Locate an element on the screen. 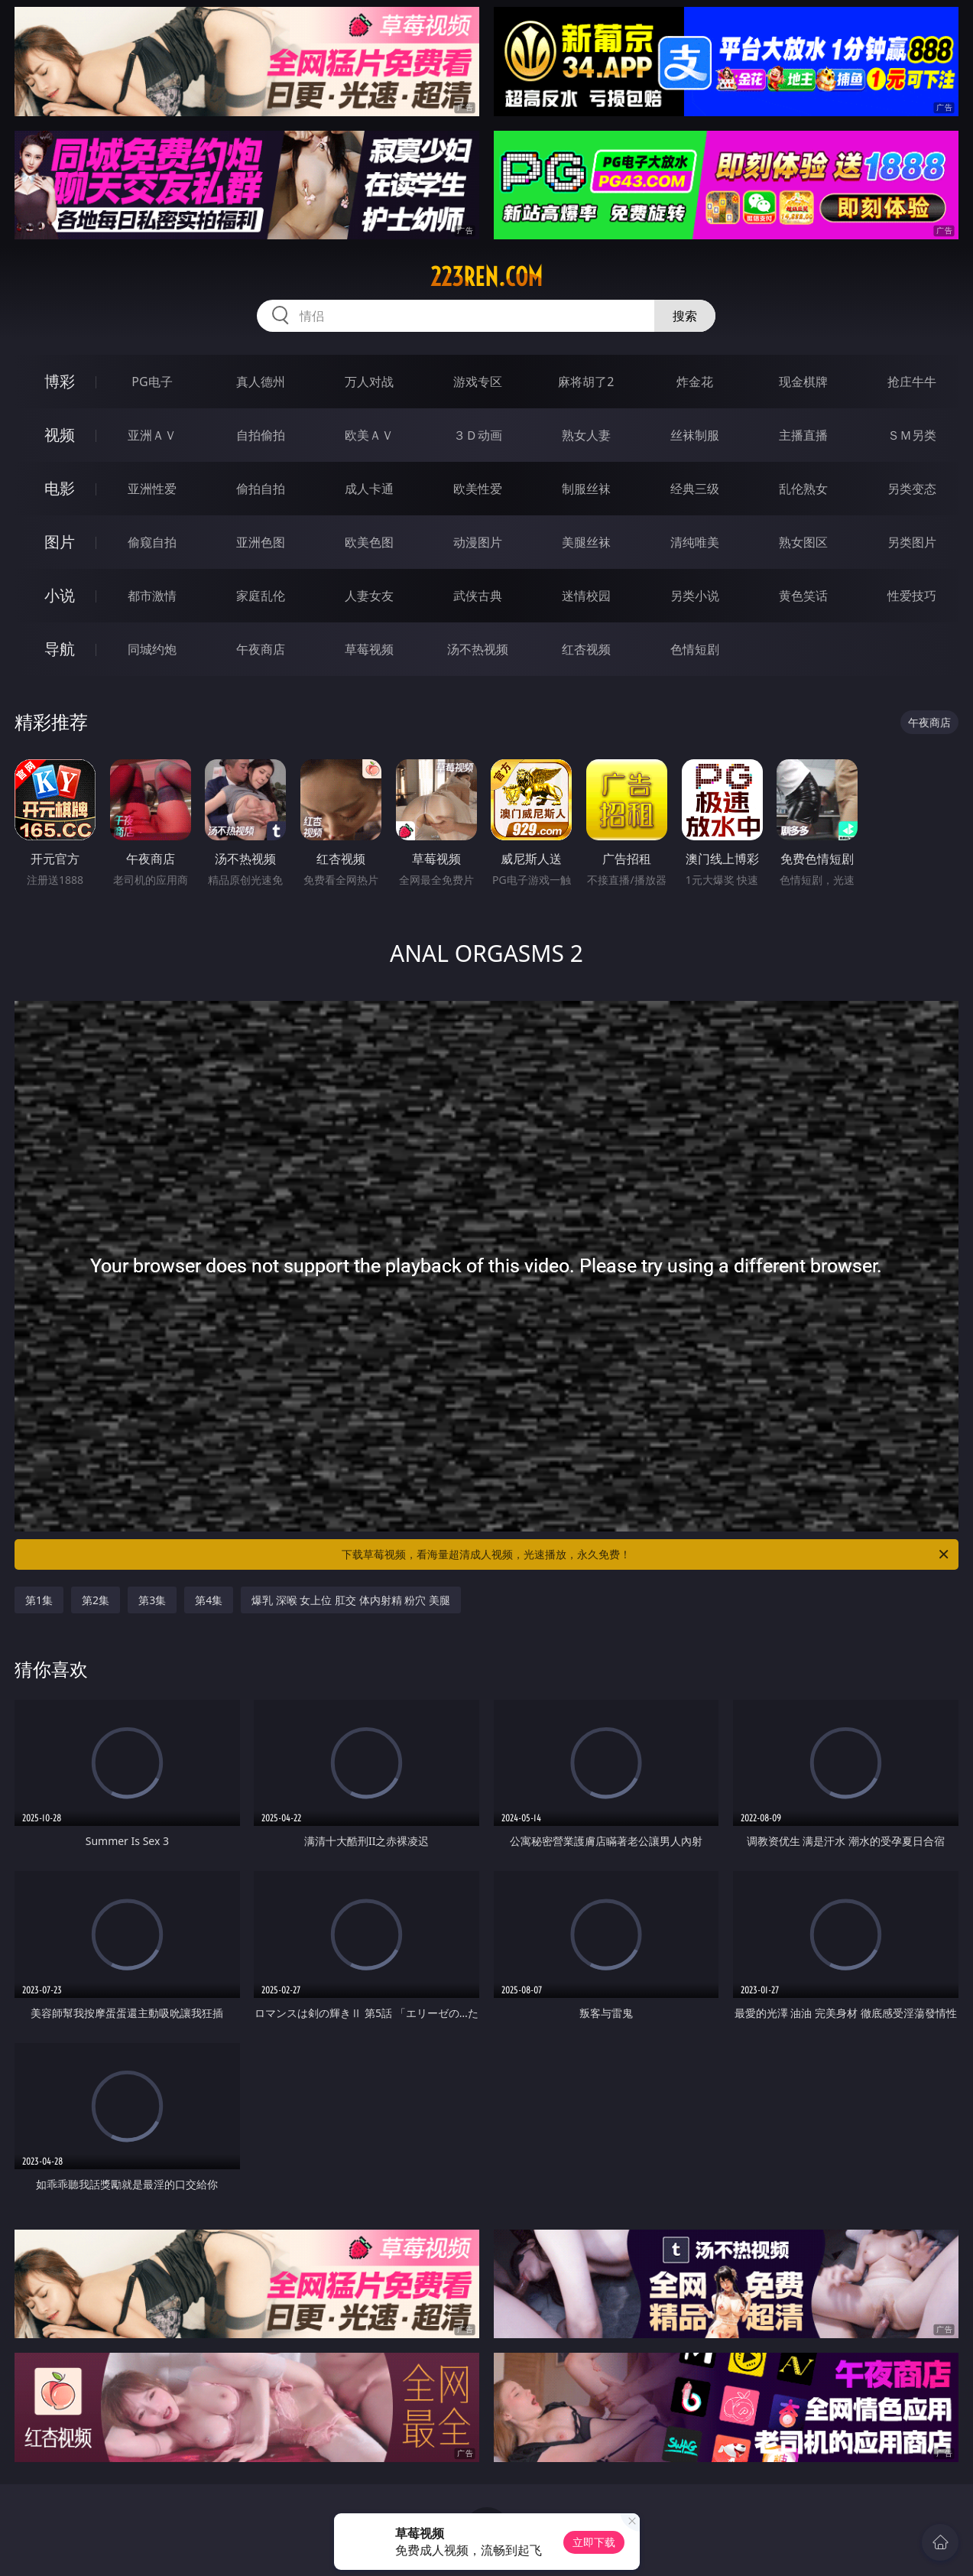 This screenshot has width=973, height=2576. 成人卡通 is located at coordinates (369, 488).